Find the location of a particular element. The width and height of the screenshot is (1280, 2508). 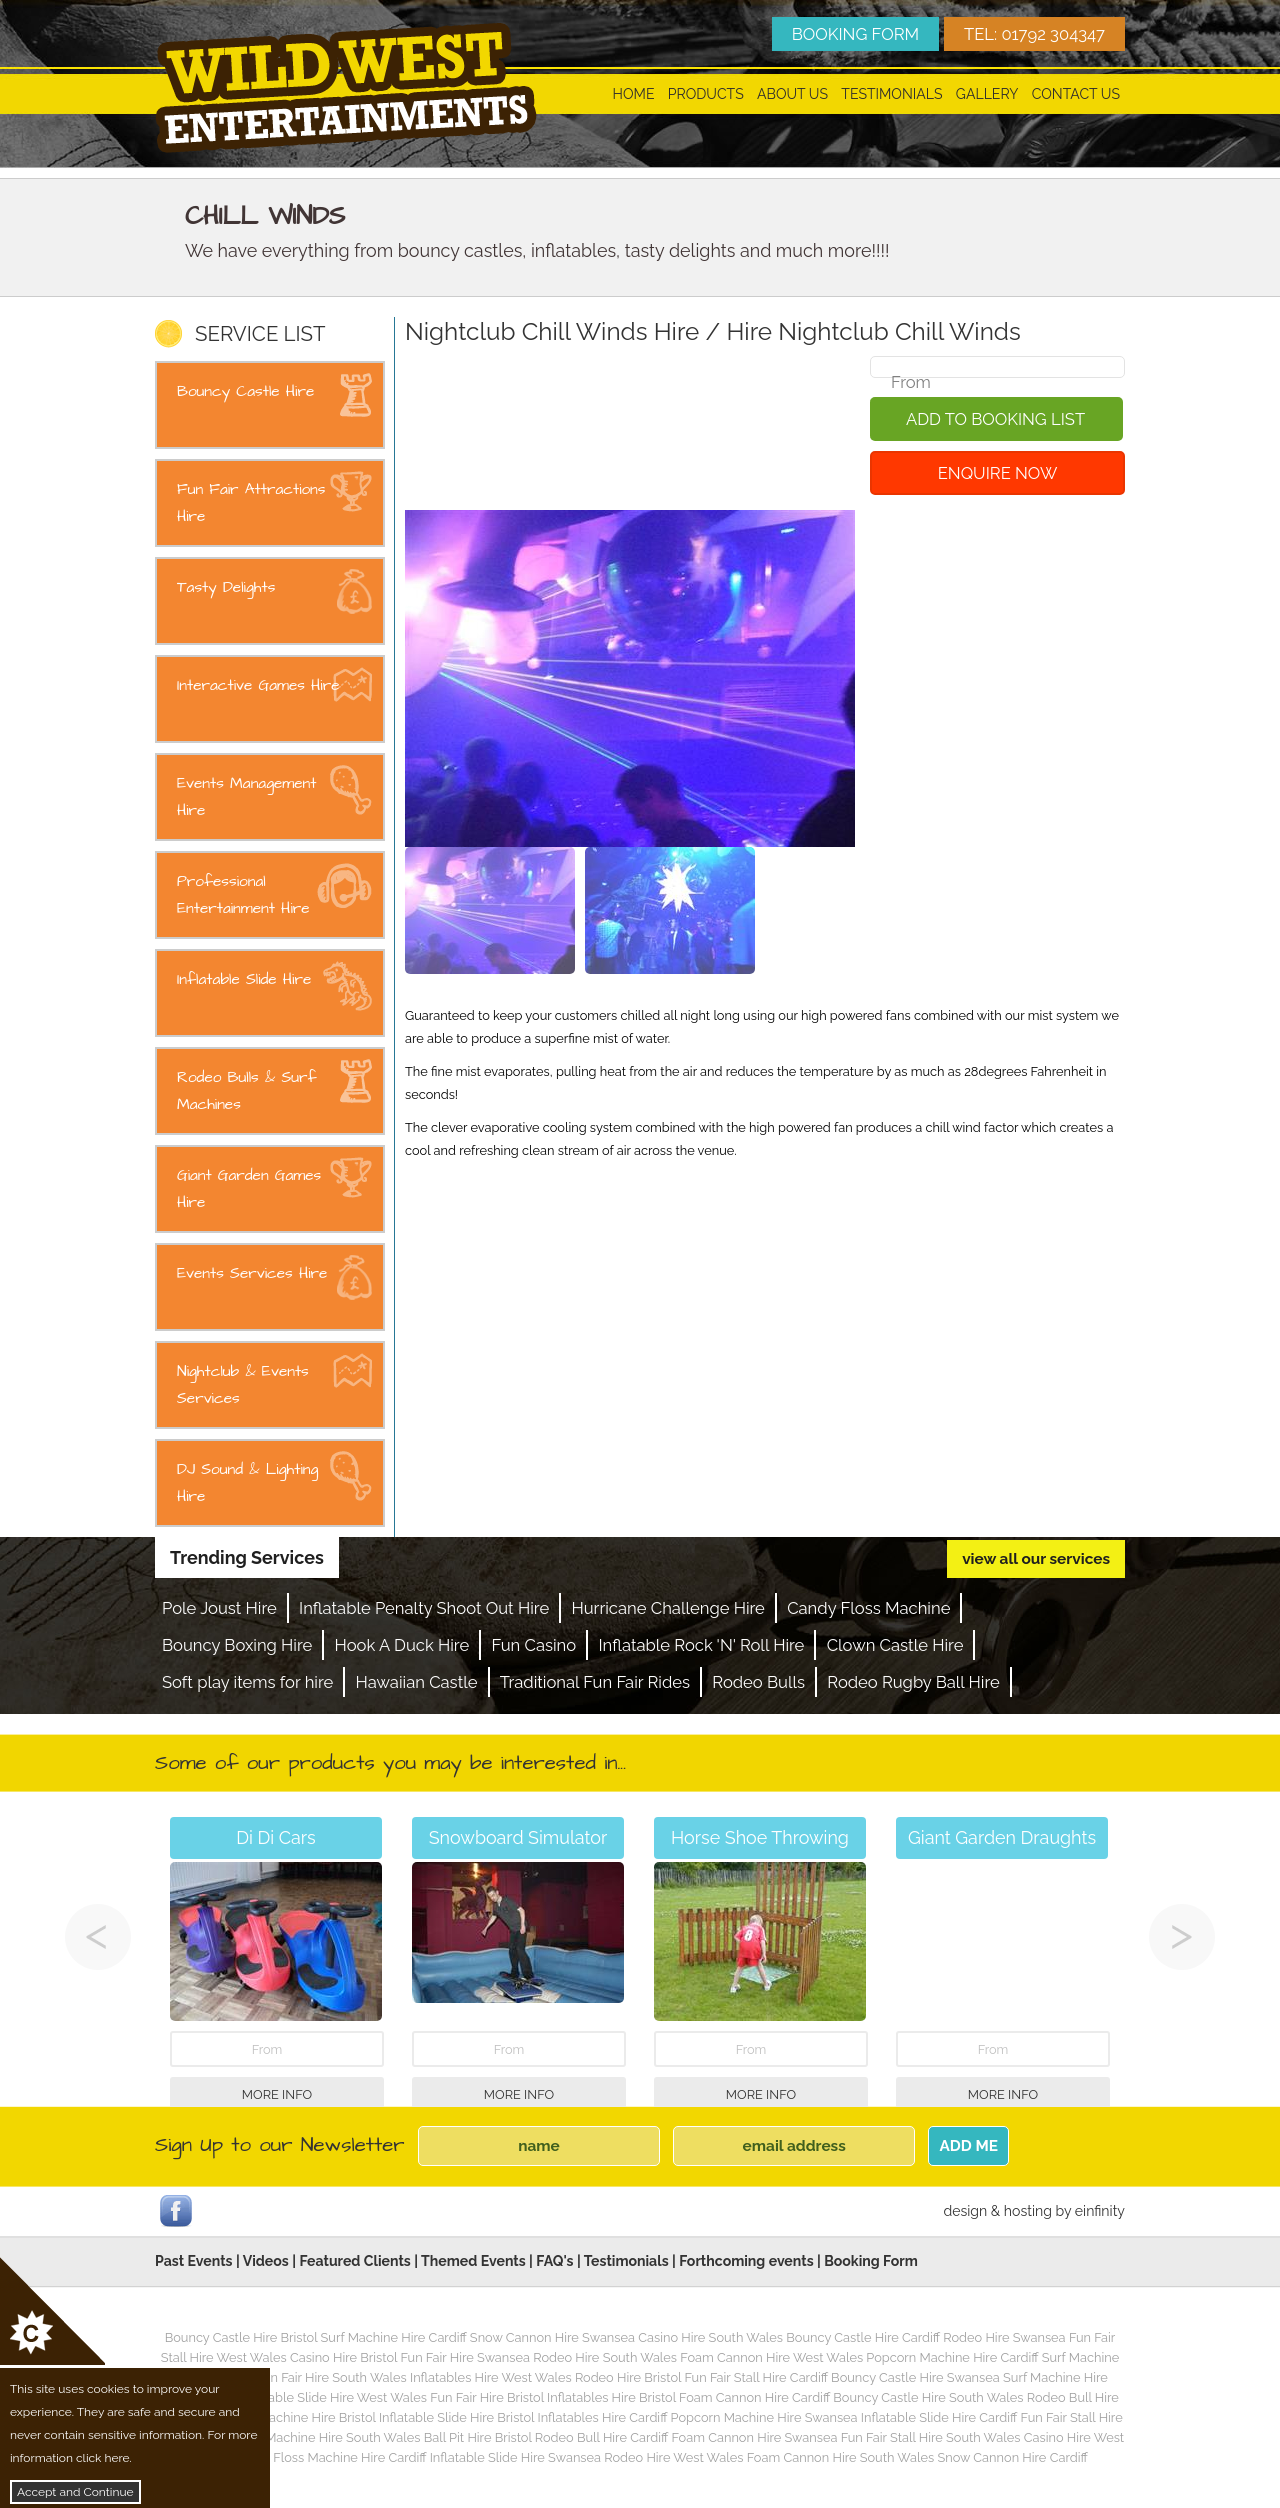

Casino Hire Bristol is located at coordinates (343, 2357).